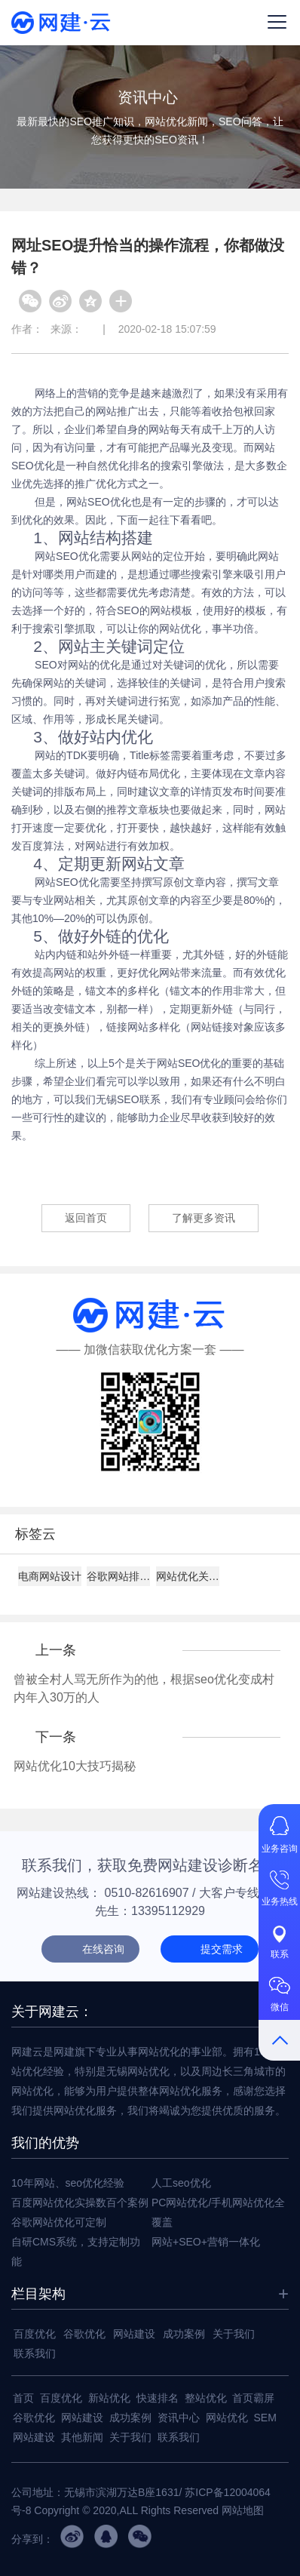  I want to click on 首页, so click(23, 2398).